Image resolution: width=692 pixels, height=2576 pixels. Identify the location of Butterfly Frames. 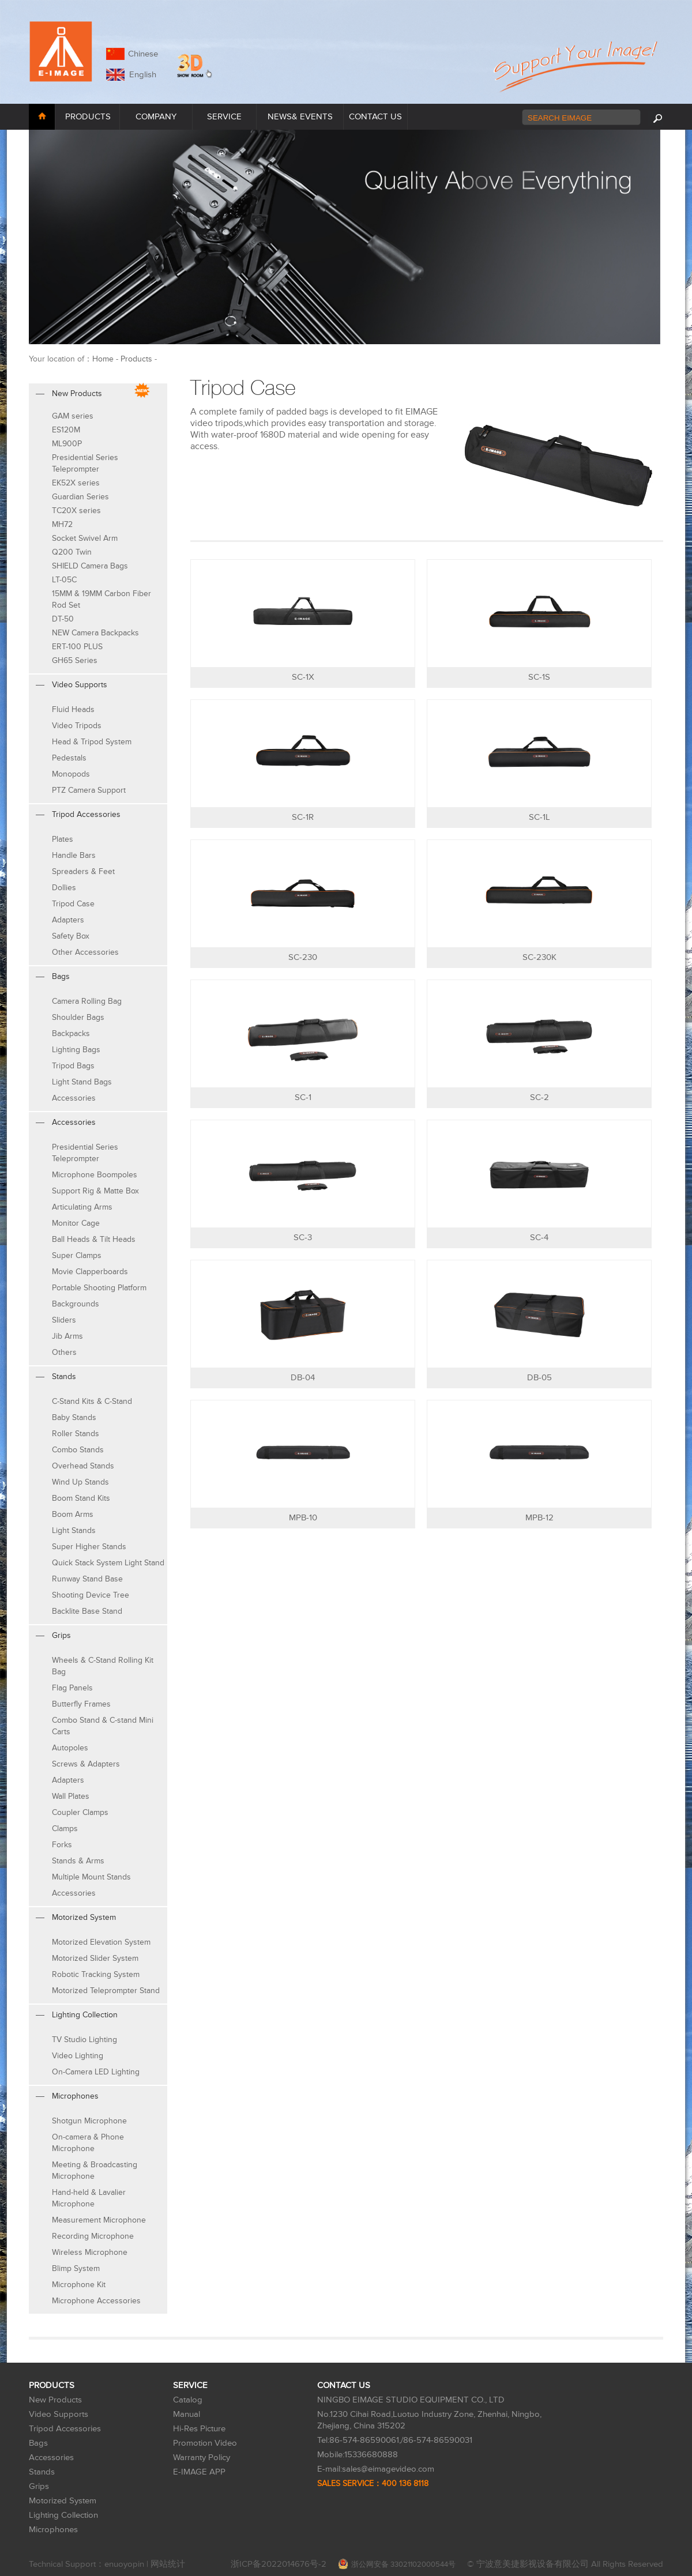
(81, 1704).